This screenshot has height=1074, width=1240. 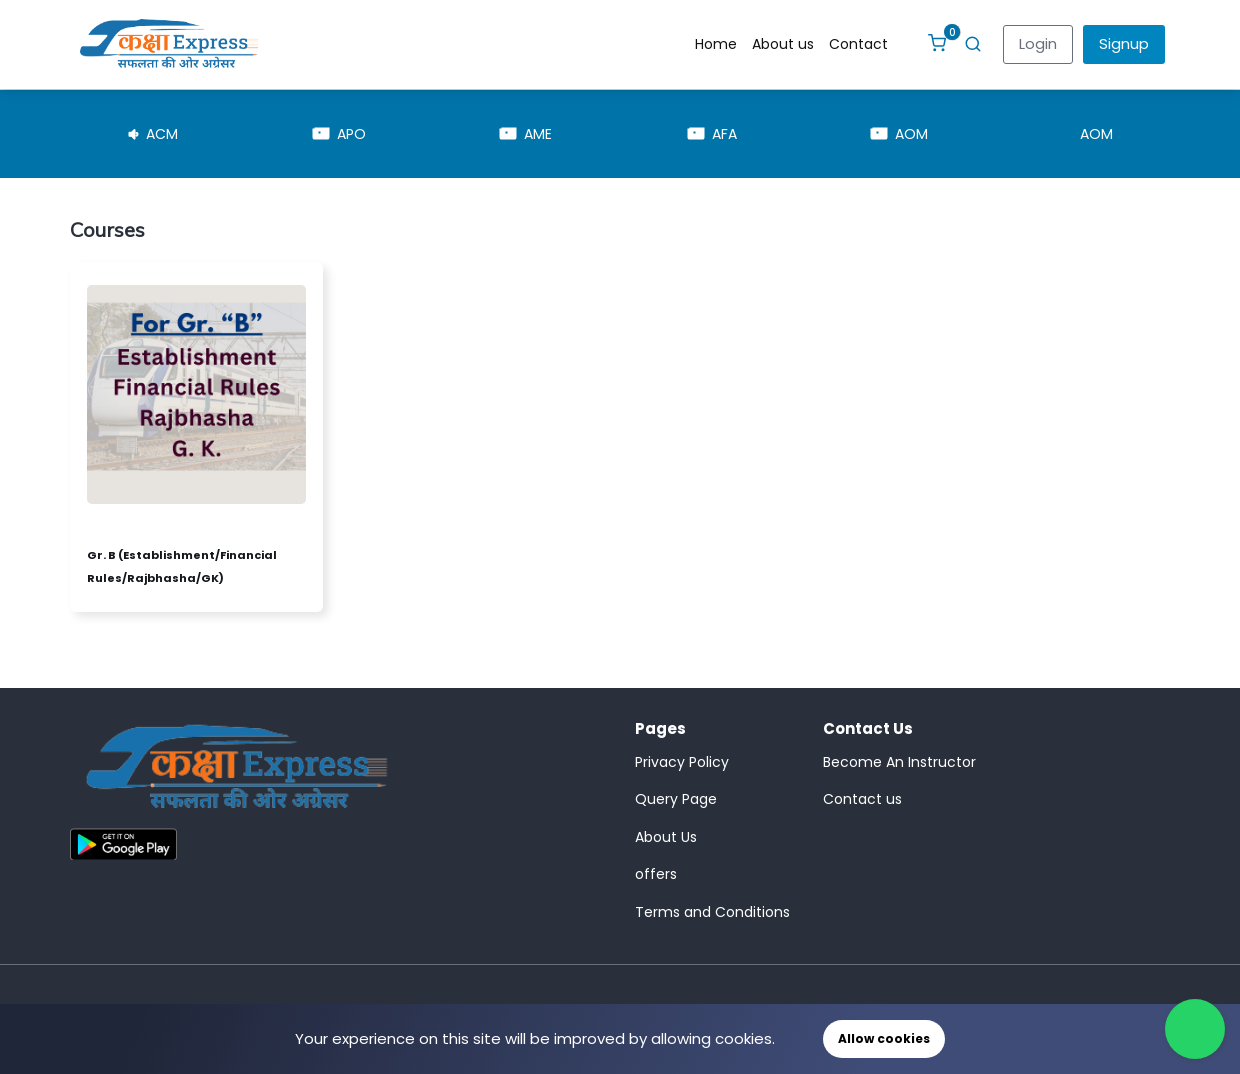 I want to click on About us, so click(x=783, y=44).